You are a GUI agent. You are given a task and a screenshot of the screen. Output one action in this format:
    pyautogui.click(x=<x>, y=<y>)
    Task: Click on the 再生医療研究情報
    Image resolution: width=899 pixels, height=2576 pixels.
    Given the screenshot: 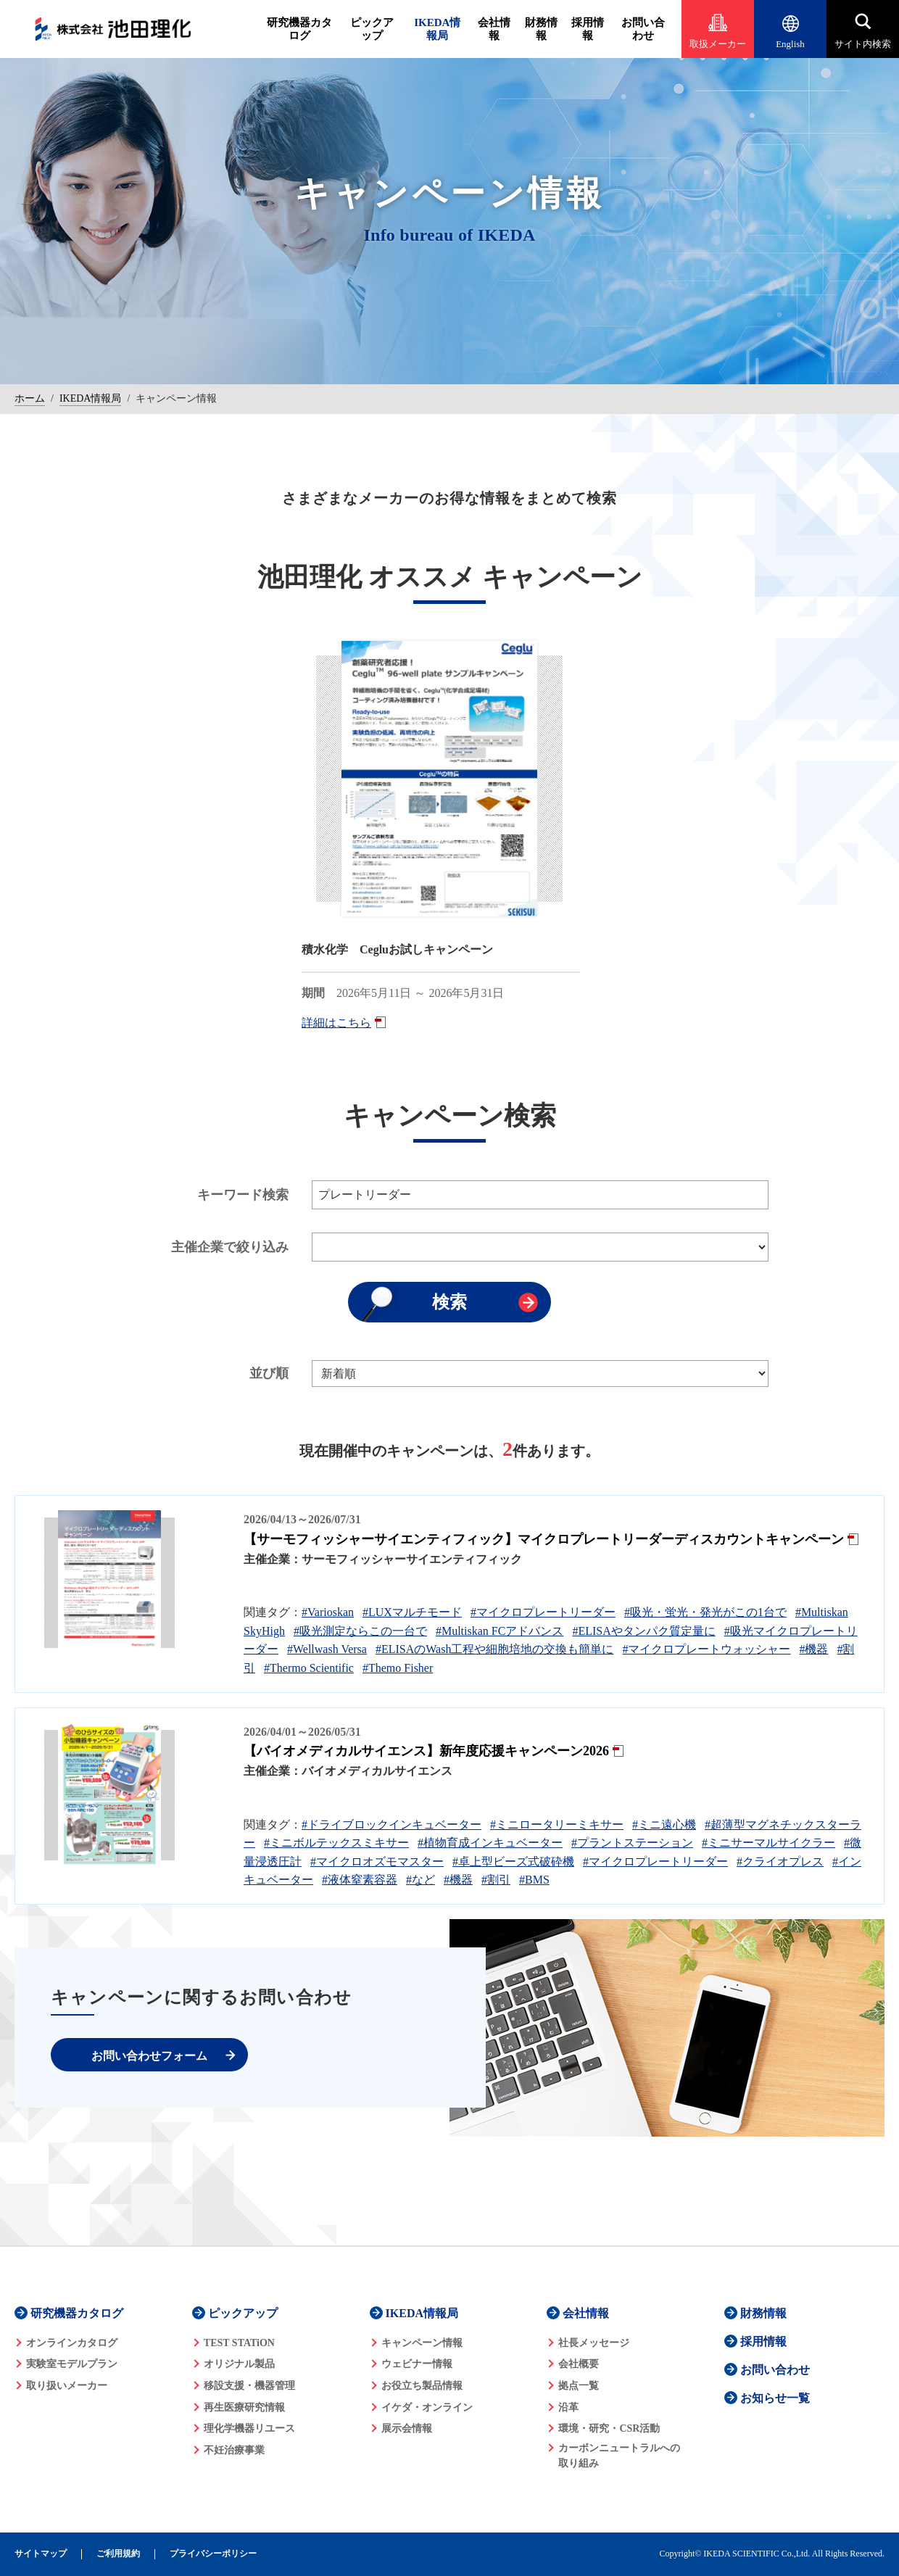 What is the action you would take?
    pyautogui.click(x=244, y=2407)
    